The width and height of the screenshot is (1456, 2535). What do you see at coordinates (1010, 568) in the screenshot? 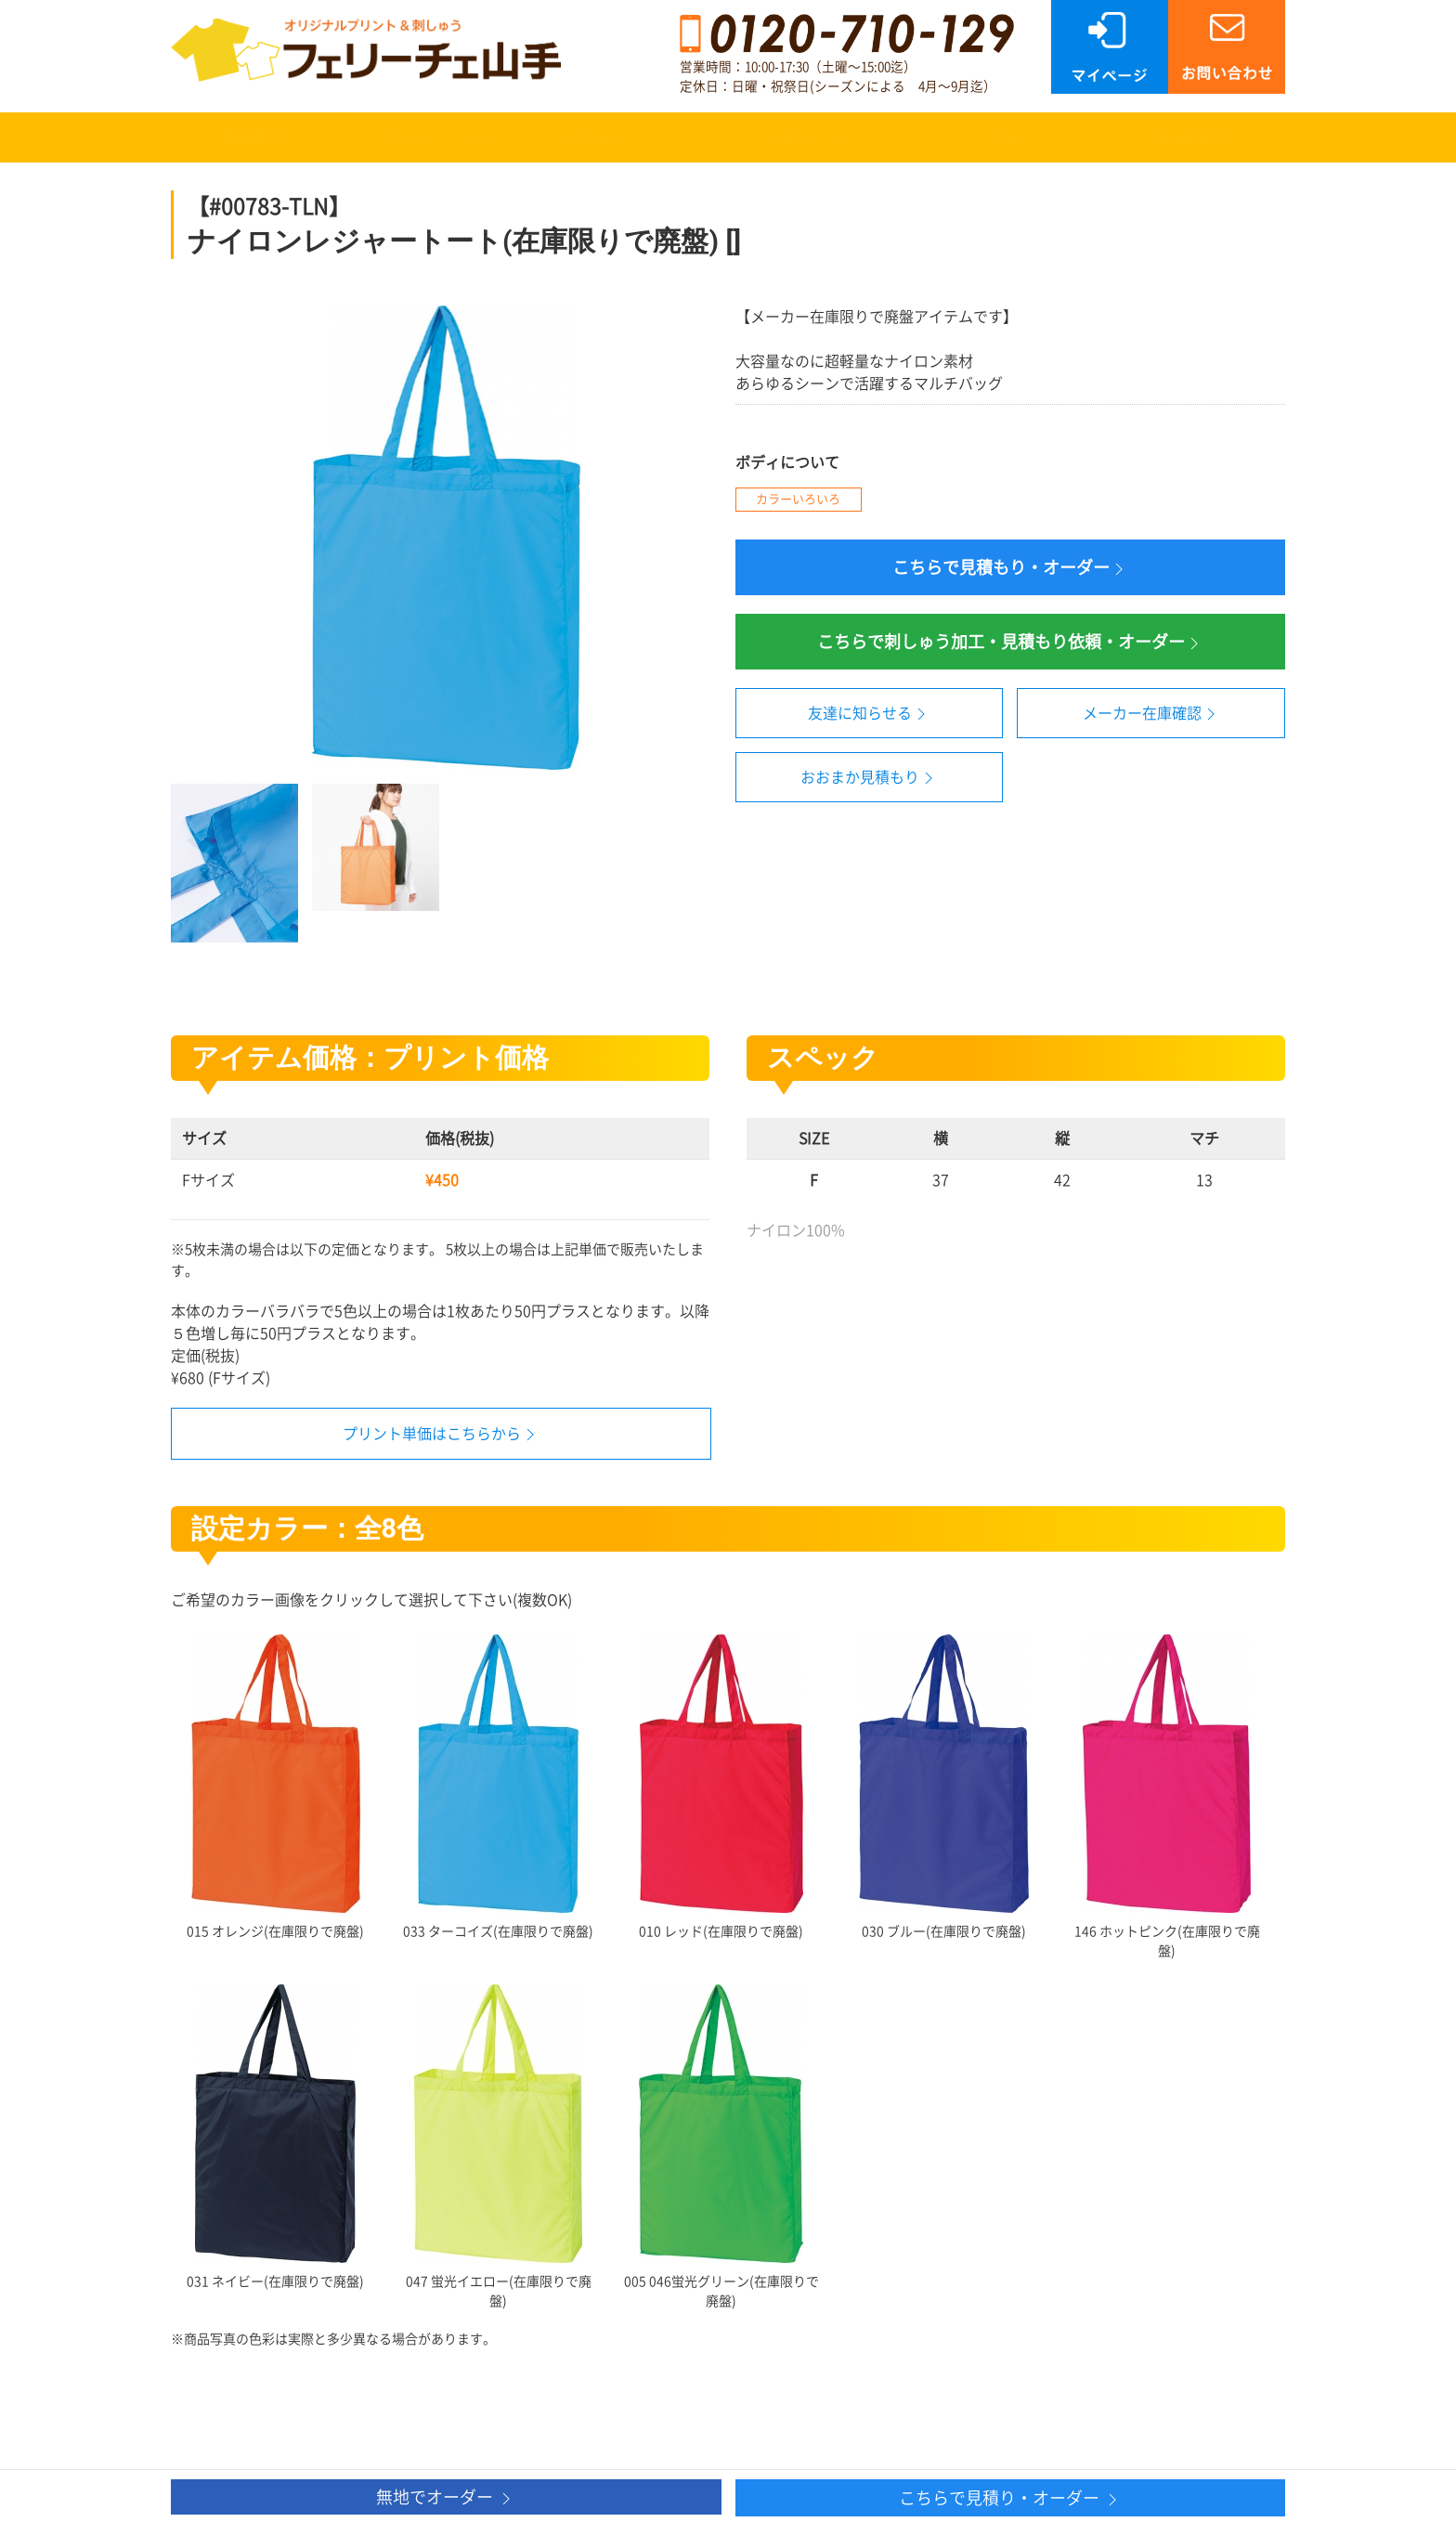
I see `こちらで見積もり・オーダー` at bounding box center [1010, 568].